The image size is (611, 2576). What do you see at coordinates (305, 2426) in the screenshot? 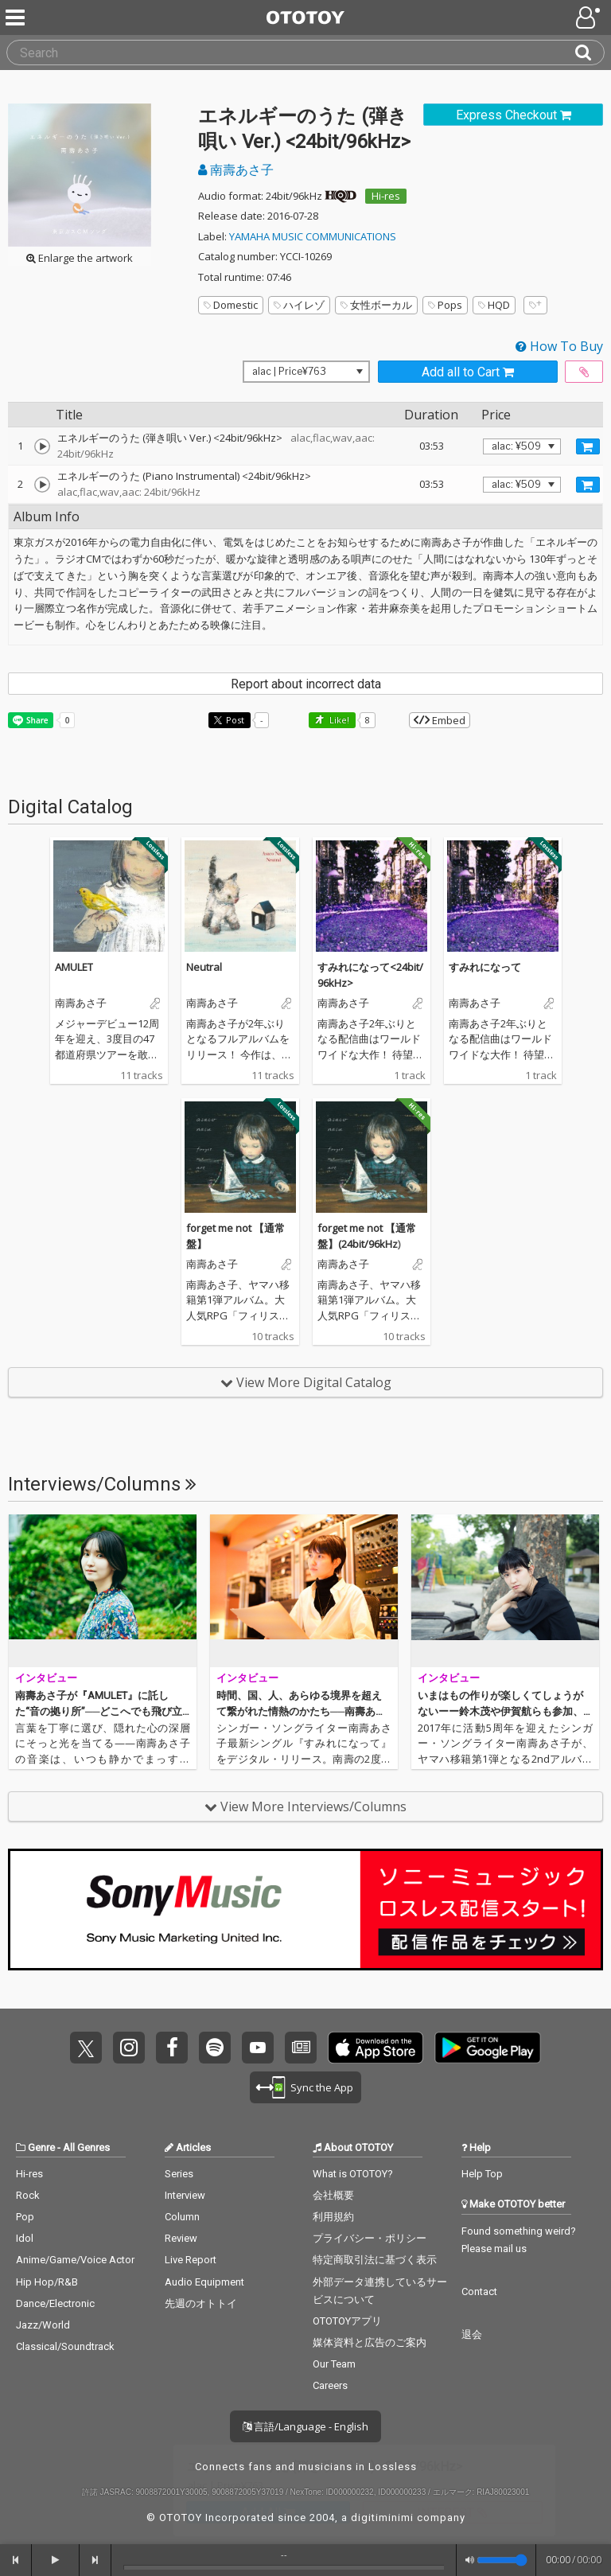
I see `言語/Language - English` at bounding box center [305, 2426].